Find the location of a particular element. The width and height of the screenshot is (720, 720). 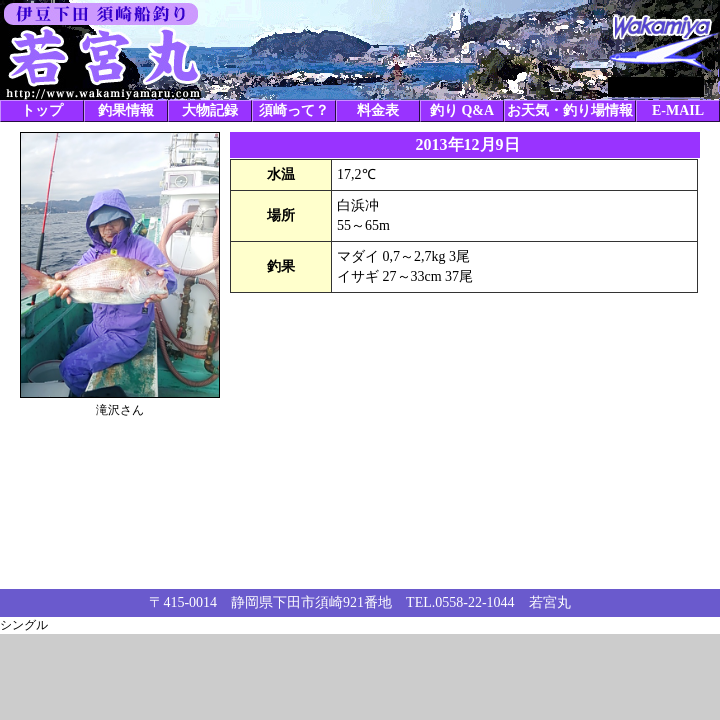

E-MAIL is located at coordinates (678, 110).